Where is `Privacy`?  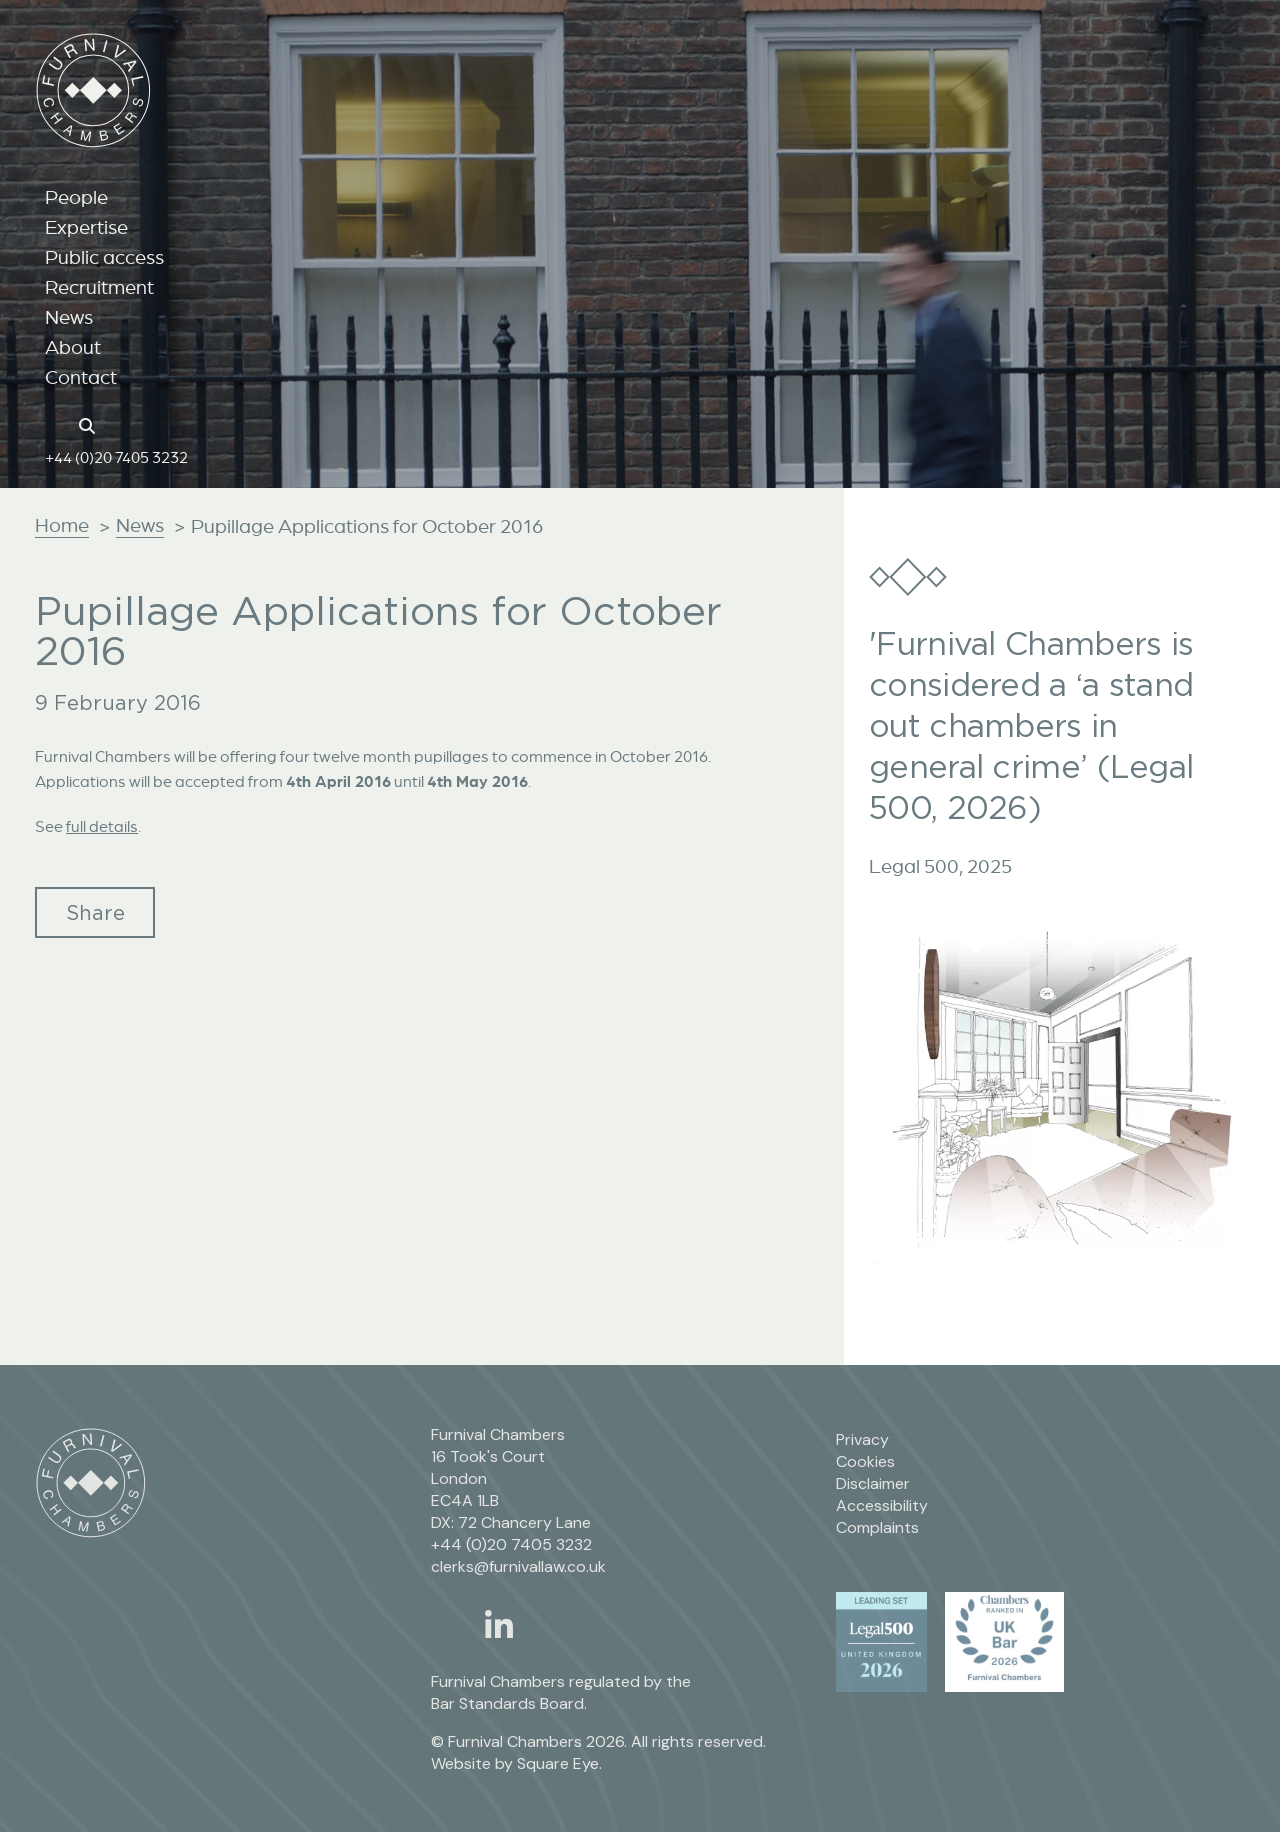
Privacy is located at coordinates (862, 1439).